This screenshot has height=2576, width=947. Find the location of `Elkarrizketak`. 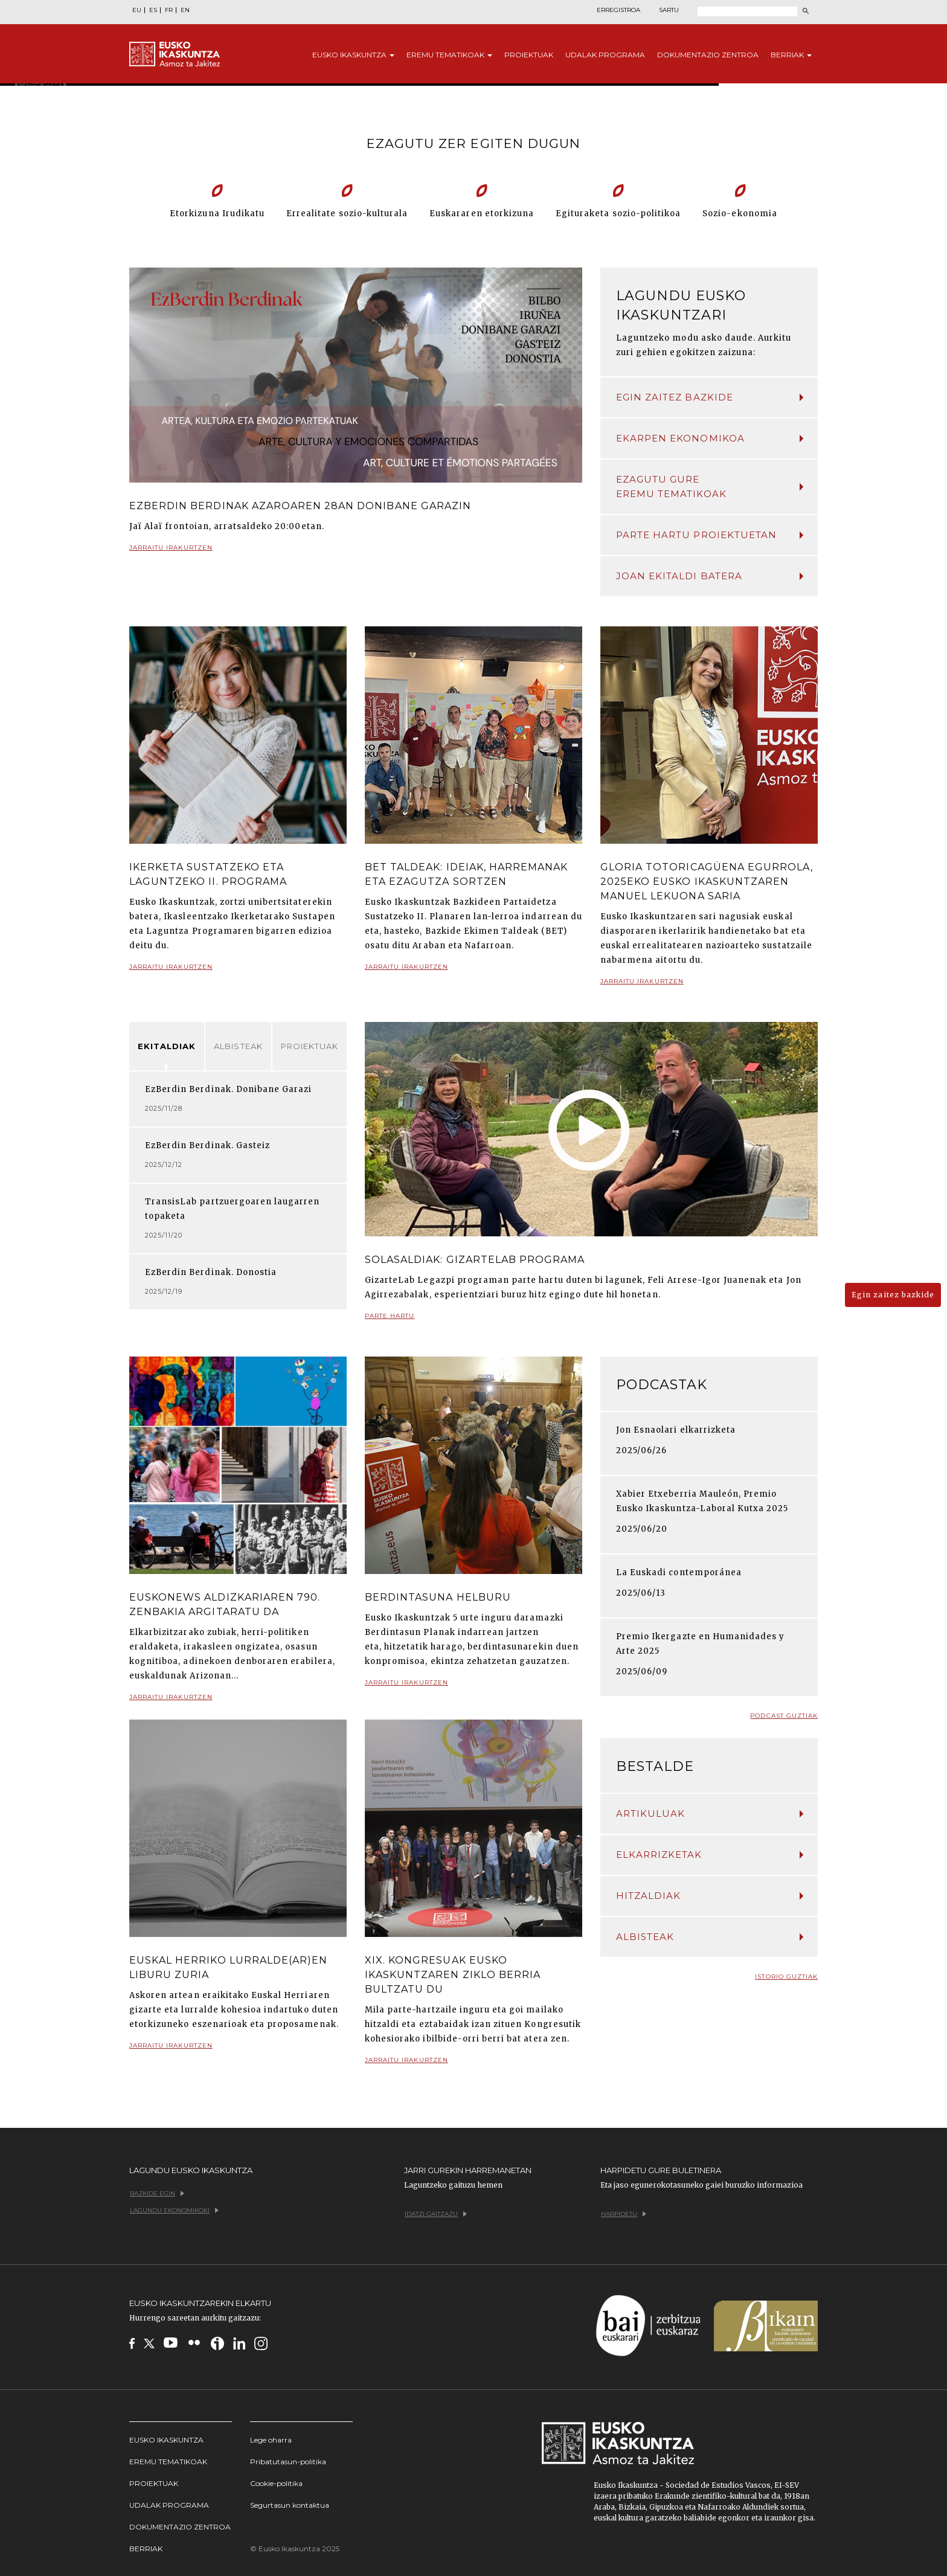

Elkarrizketak is located at coordinates (709, 1854).